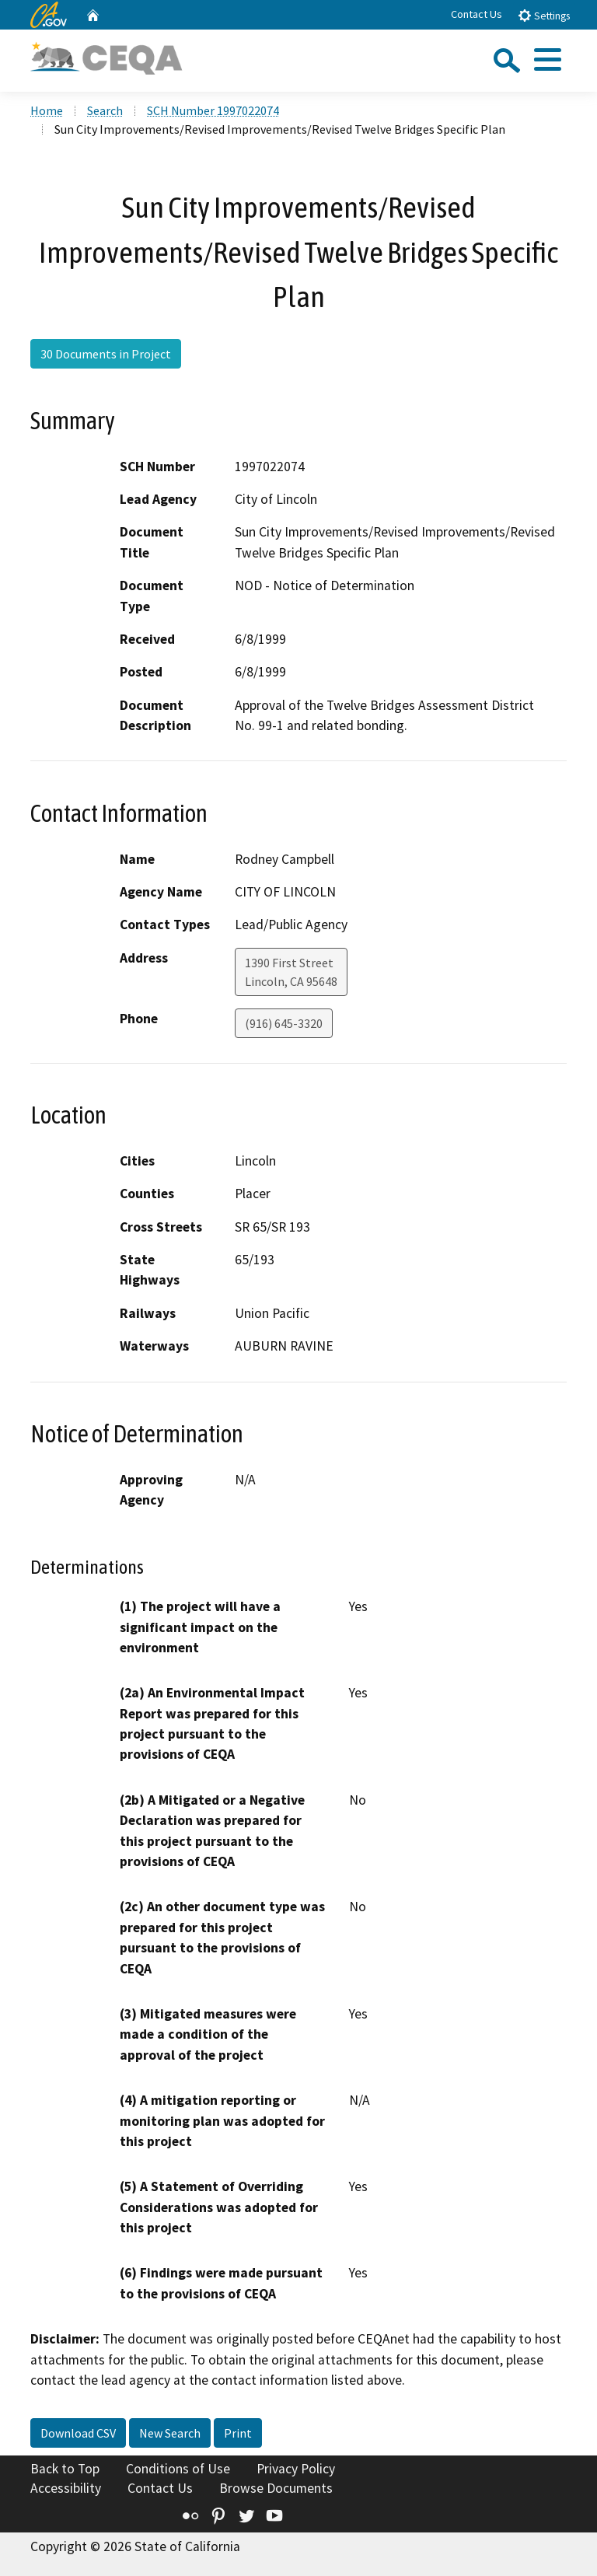 The width and height of the screenshot is (597, 2576). What do you see at coordinates (65, 2488) in the screenshot?
I see `Accessibility` at bounding box center [65, 2488].